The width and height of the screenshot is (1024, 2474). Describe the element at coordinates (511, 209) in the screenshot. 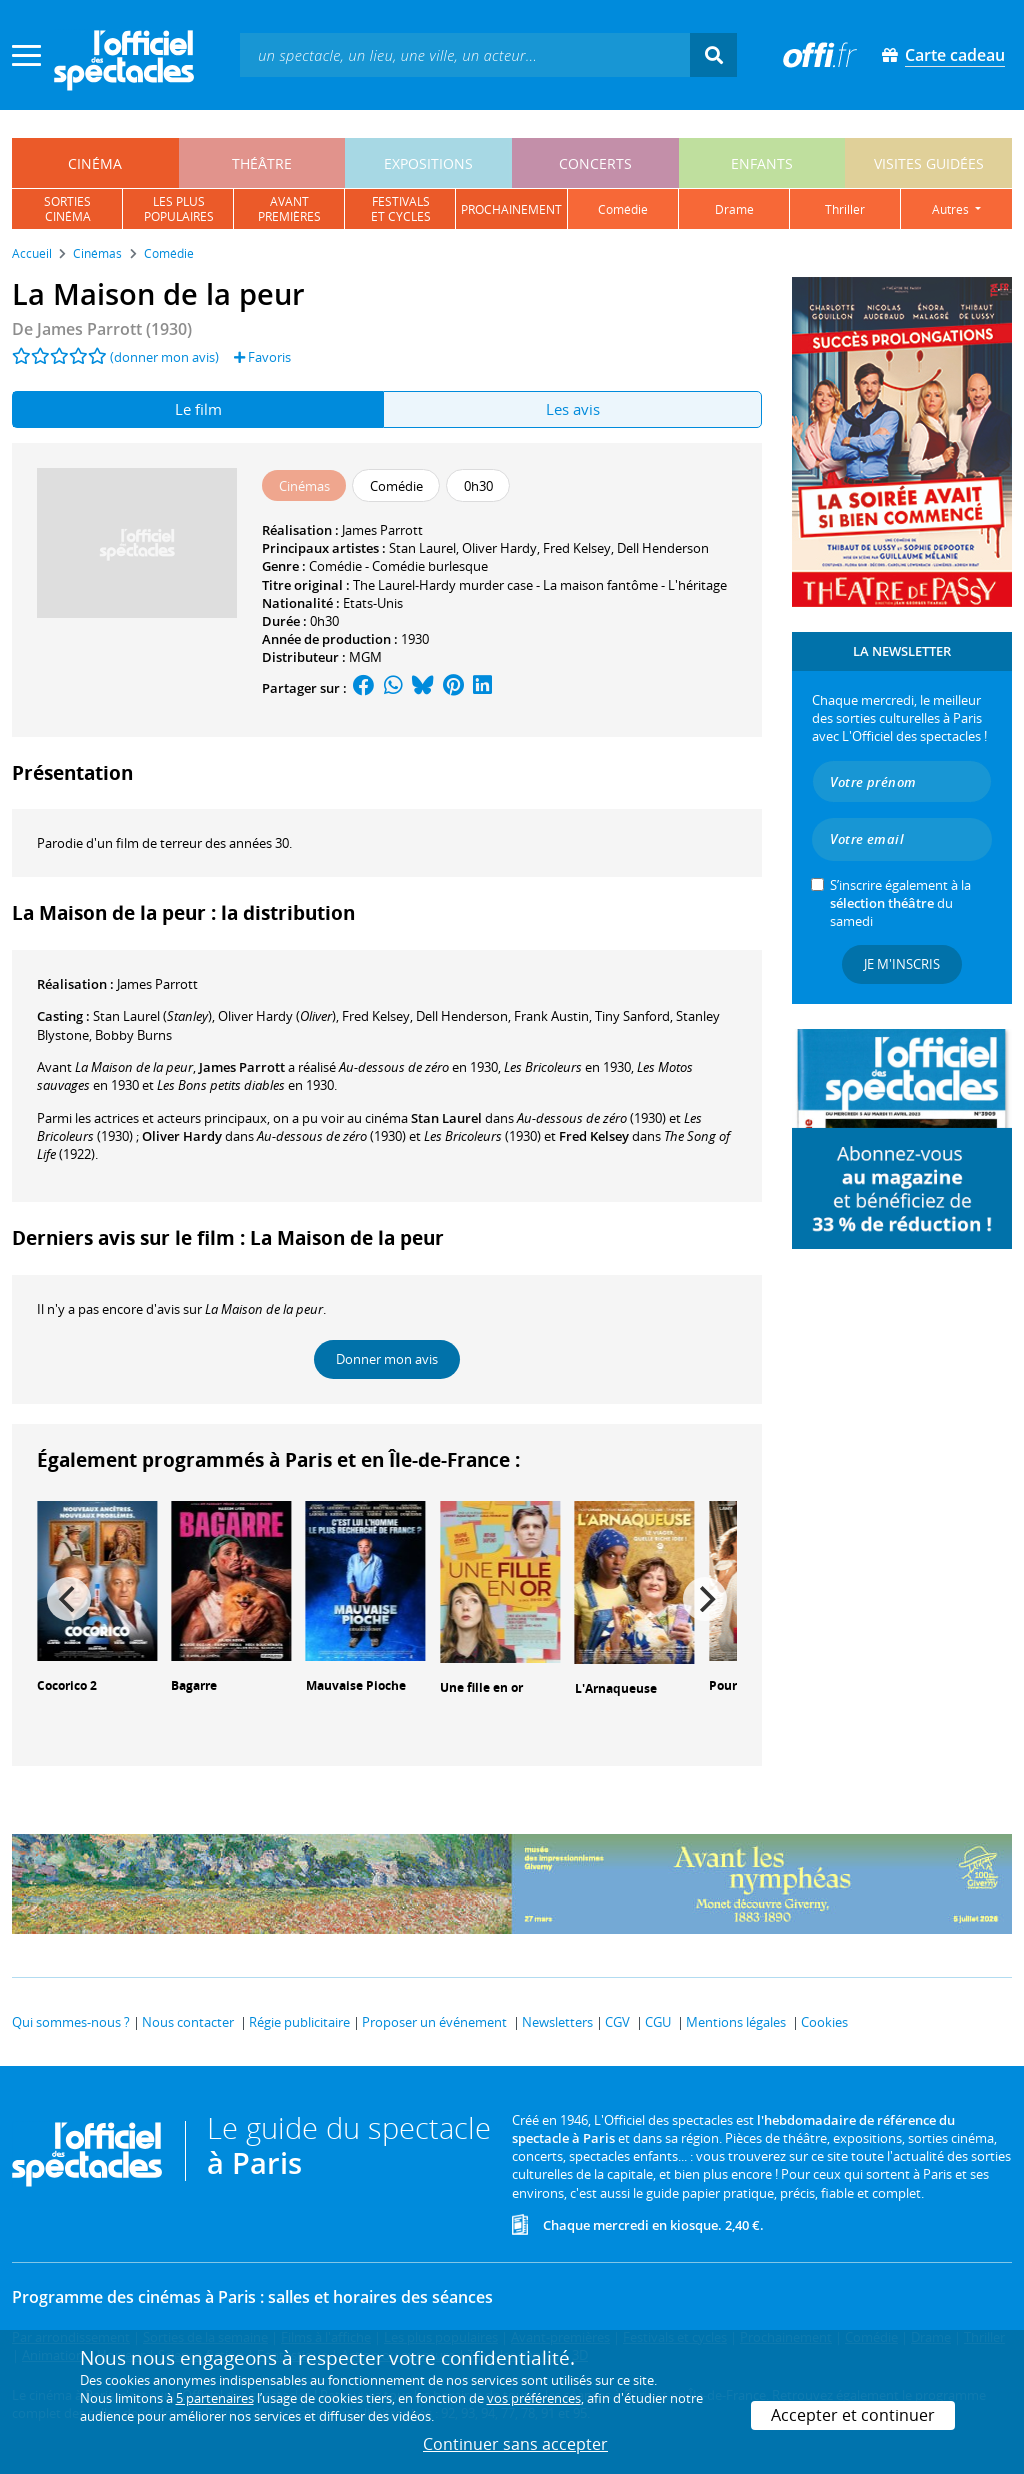

I see `prochainement` at that location.